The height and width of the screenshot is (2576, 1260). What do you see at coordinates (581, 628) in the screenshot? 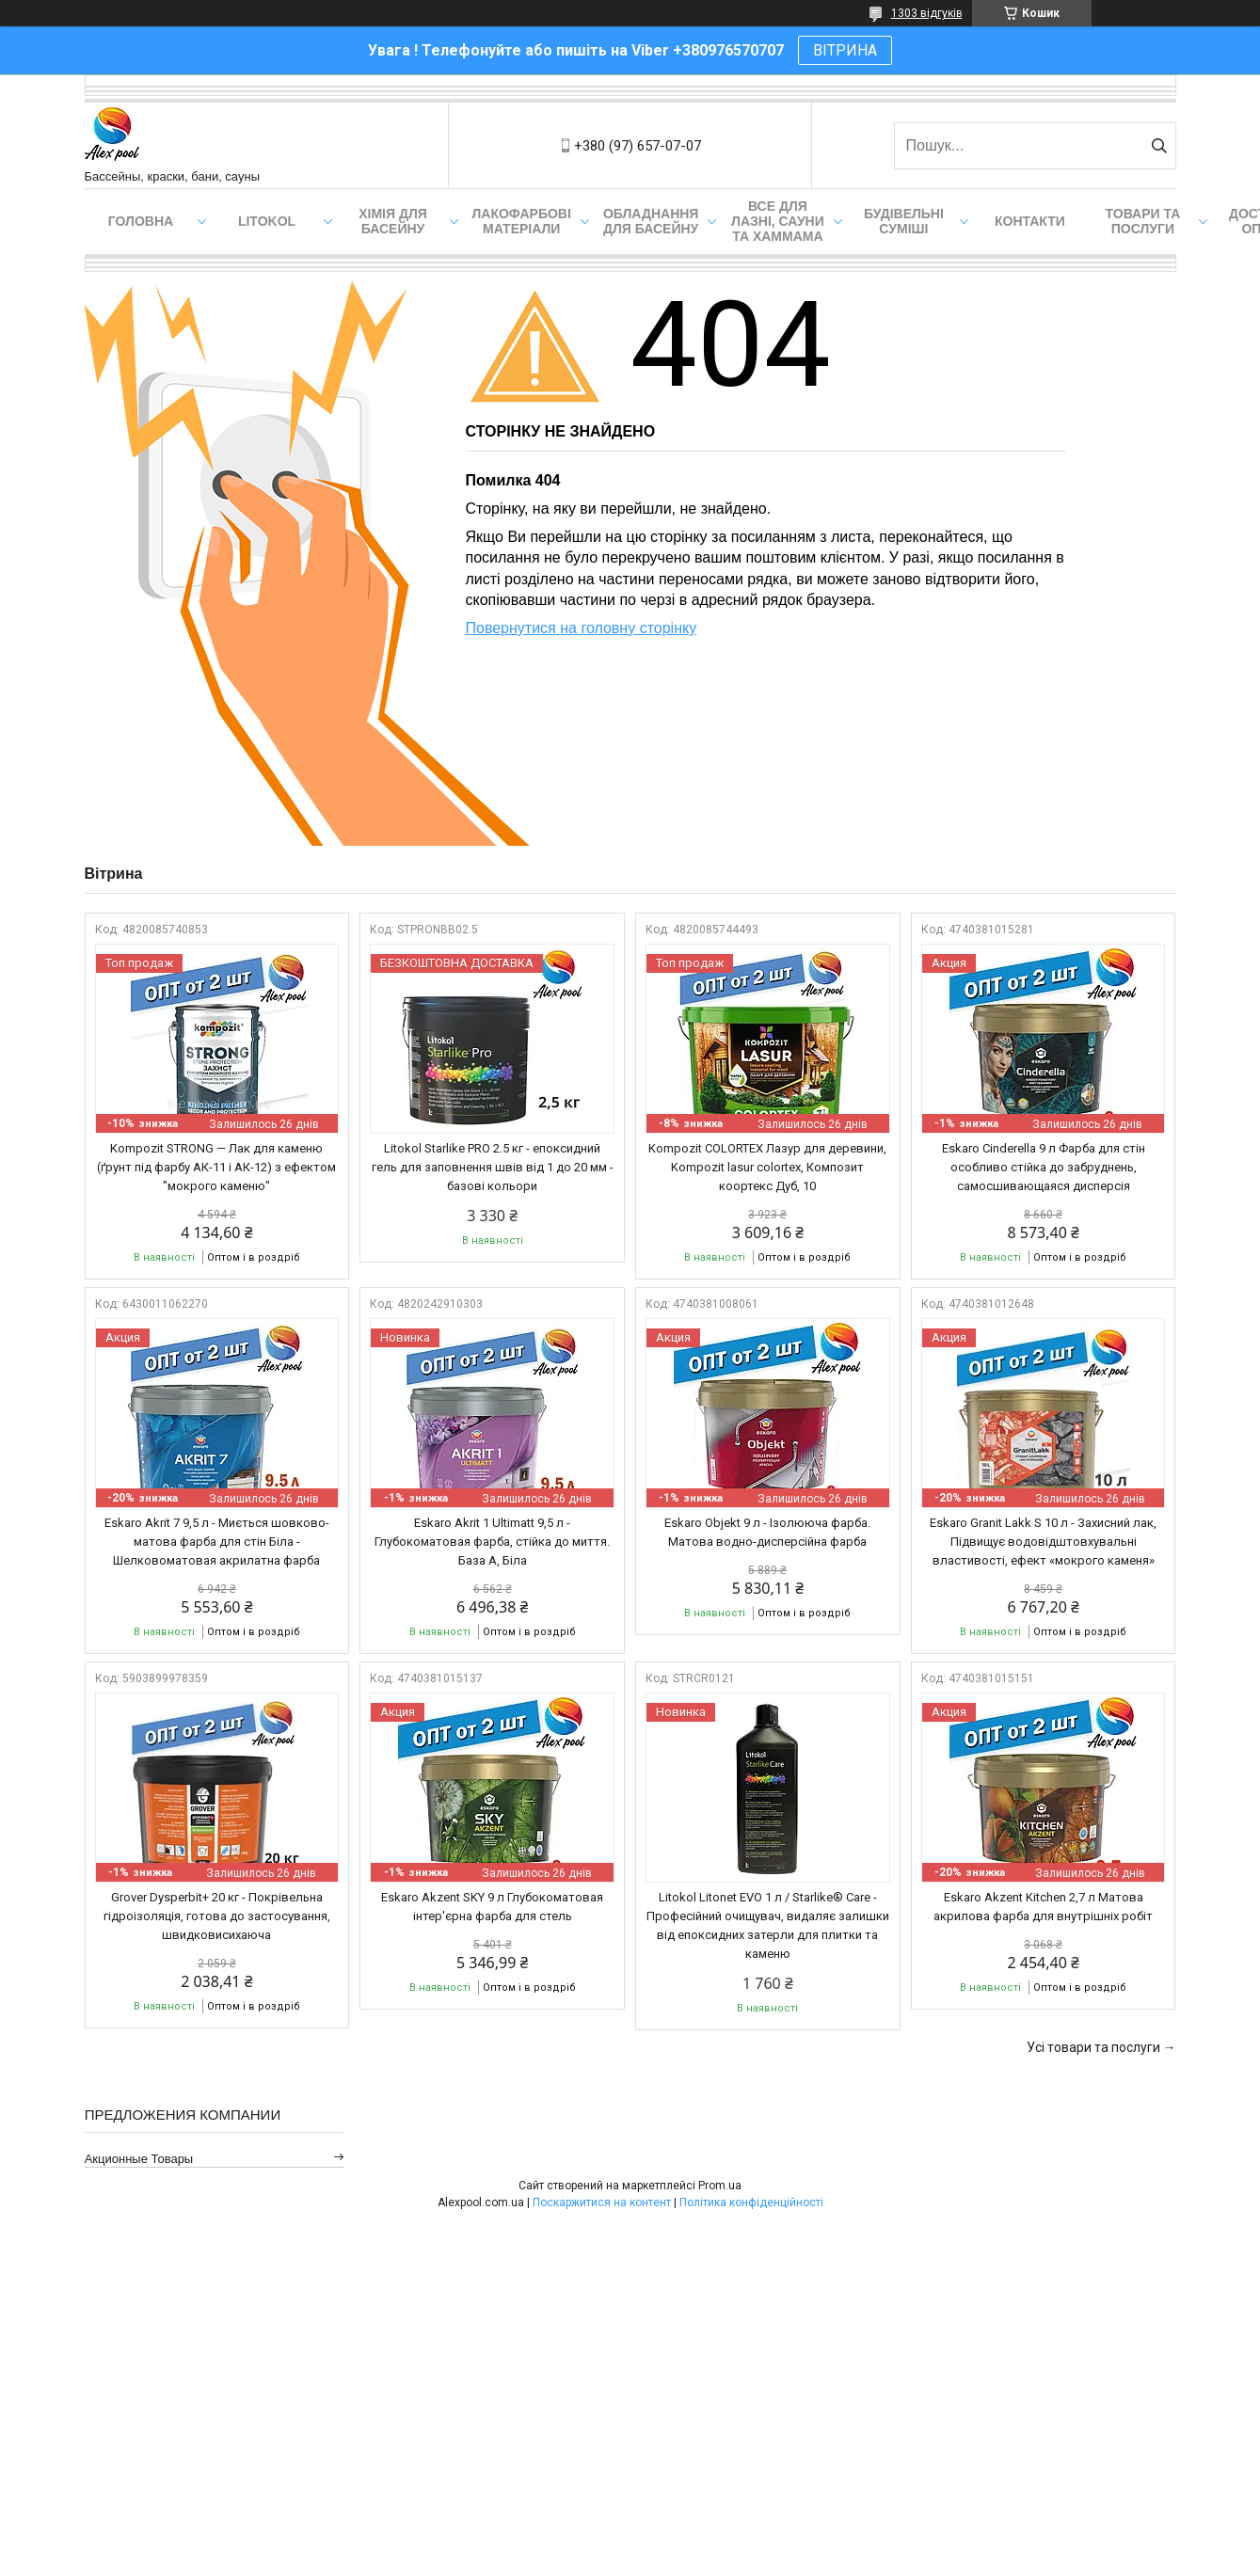
I see `Повернутися на головну сторінку` at bounding box center [581, 628].